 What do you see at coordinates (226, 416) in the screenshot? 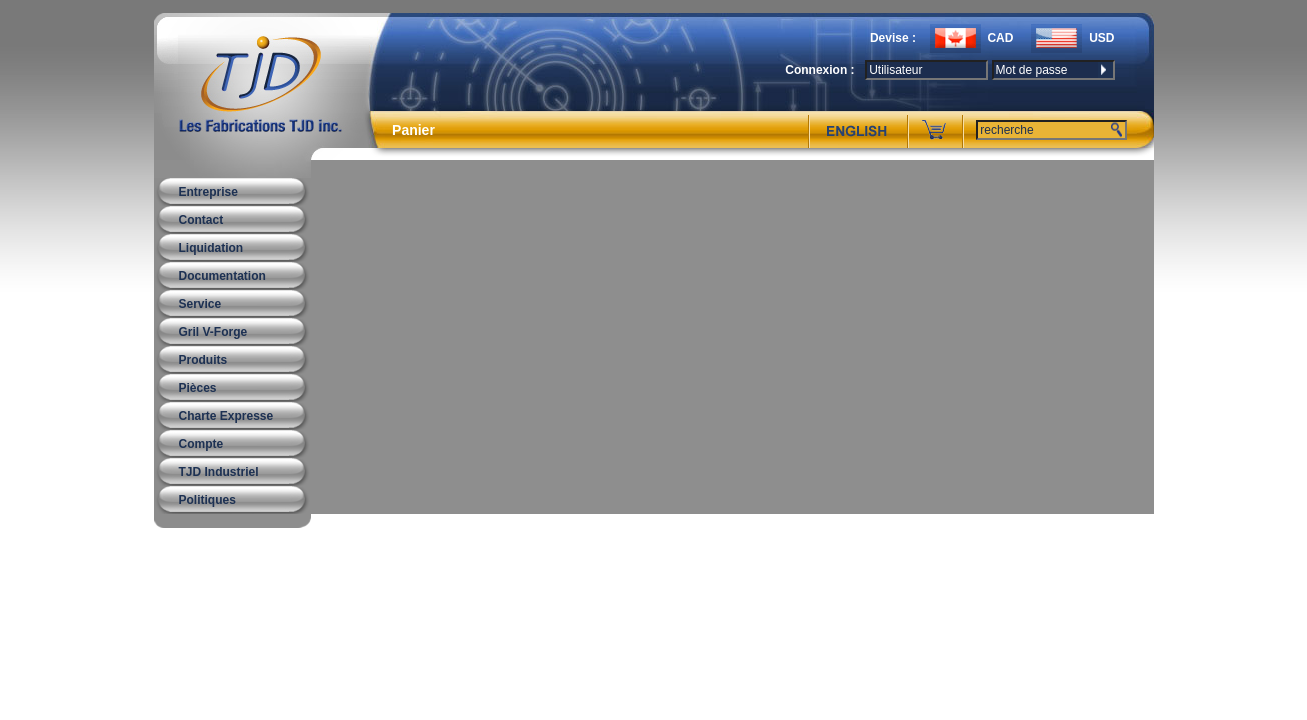
I see `Charte Expresse` at bounding box center [226, 416].